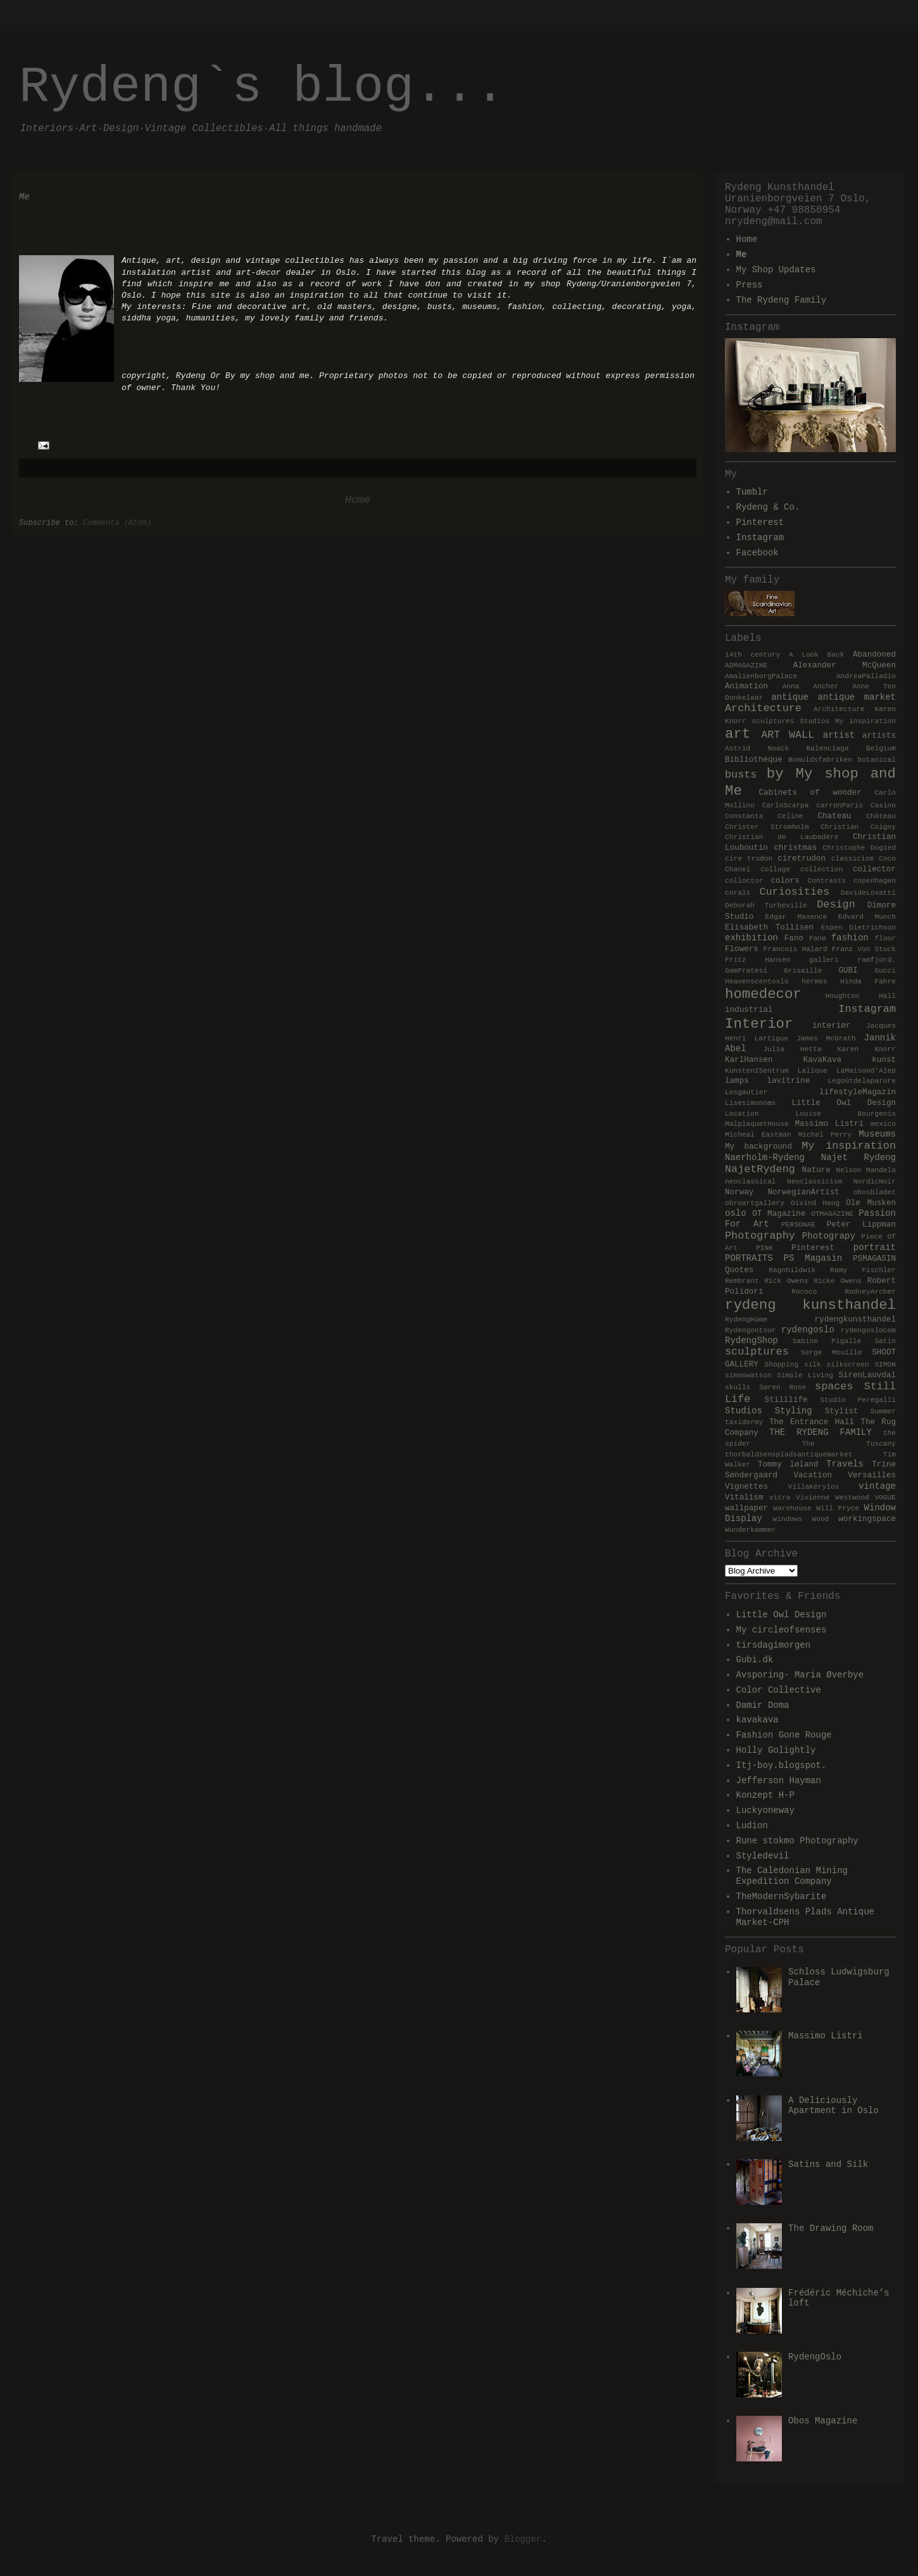  What do you see at coordinates (826, 1038) in the screenshot?
I see `James McGrath` at bounding box center [826, 1038].